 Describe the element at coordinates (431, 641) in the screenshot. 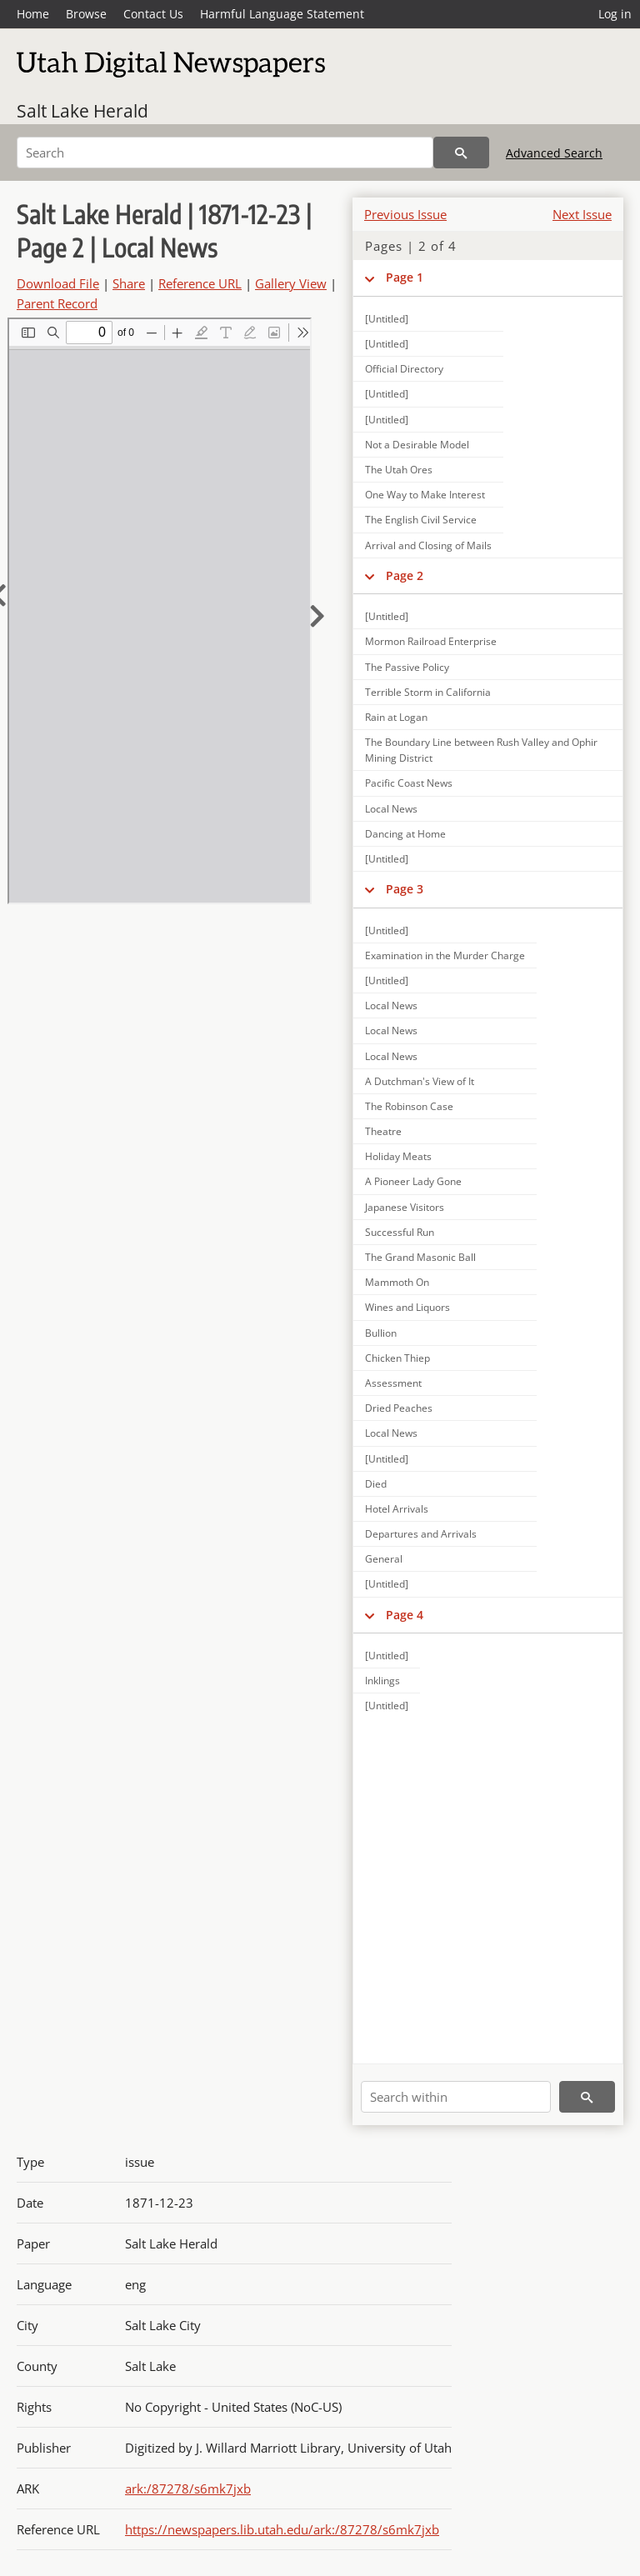

I see `Mormon Railroad Enterprise` at that location.